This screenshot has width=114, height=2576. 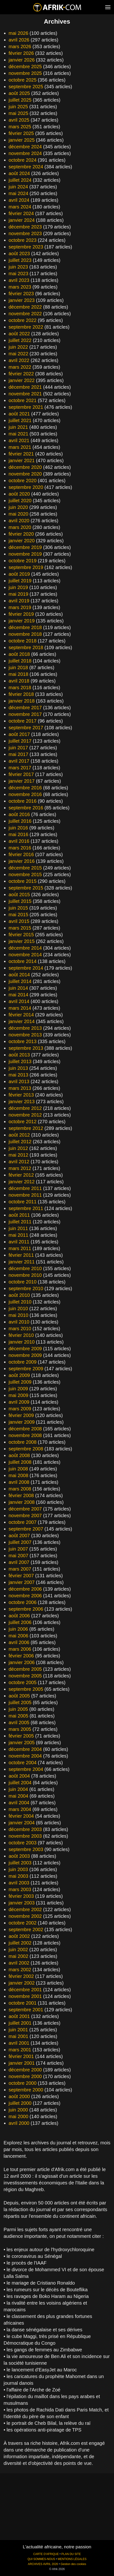 I want to click on octobre 2025, so click(x=23, y=80).